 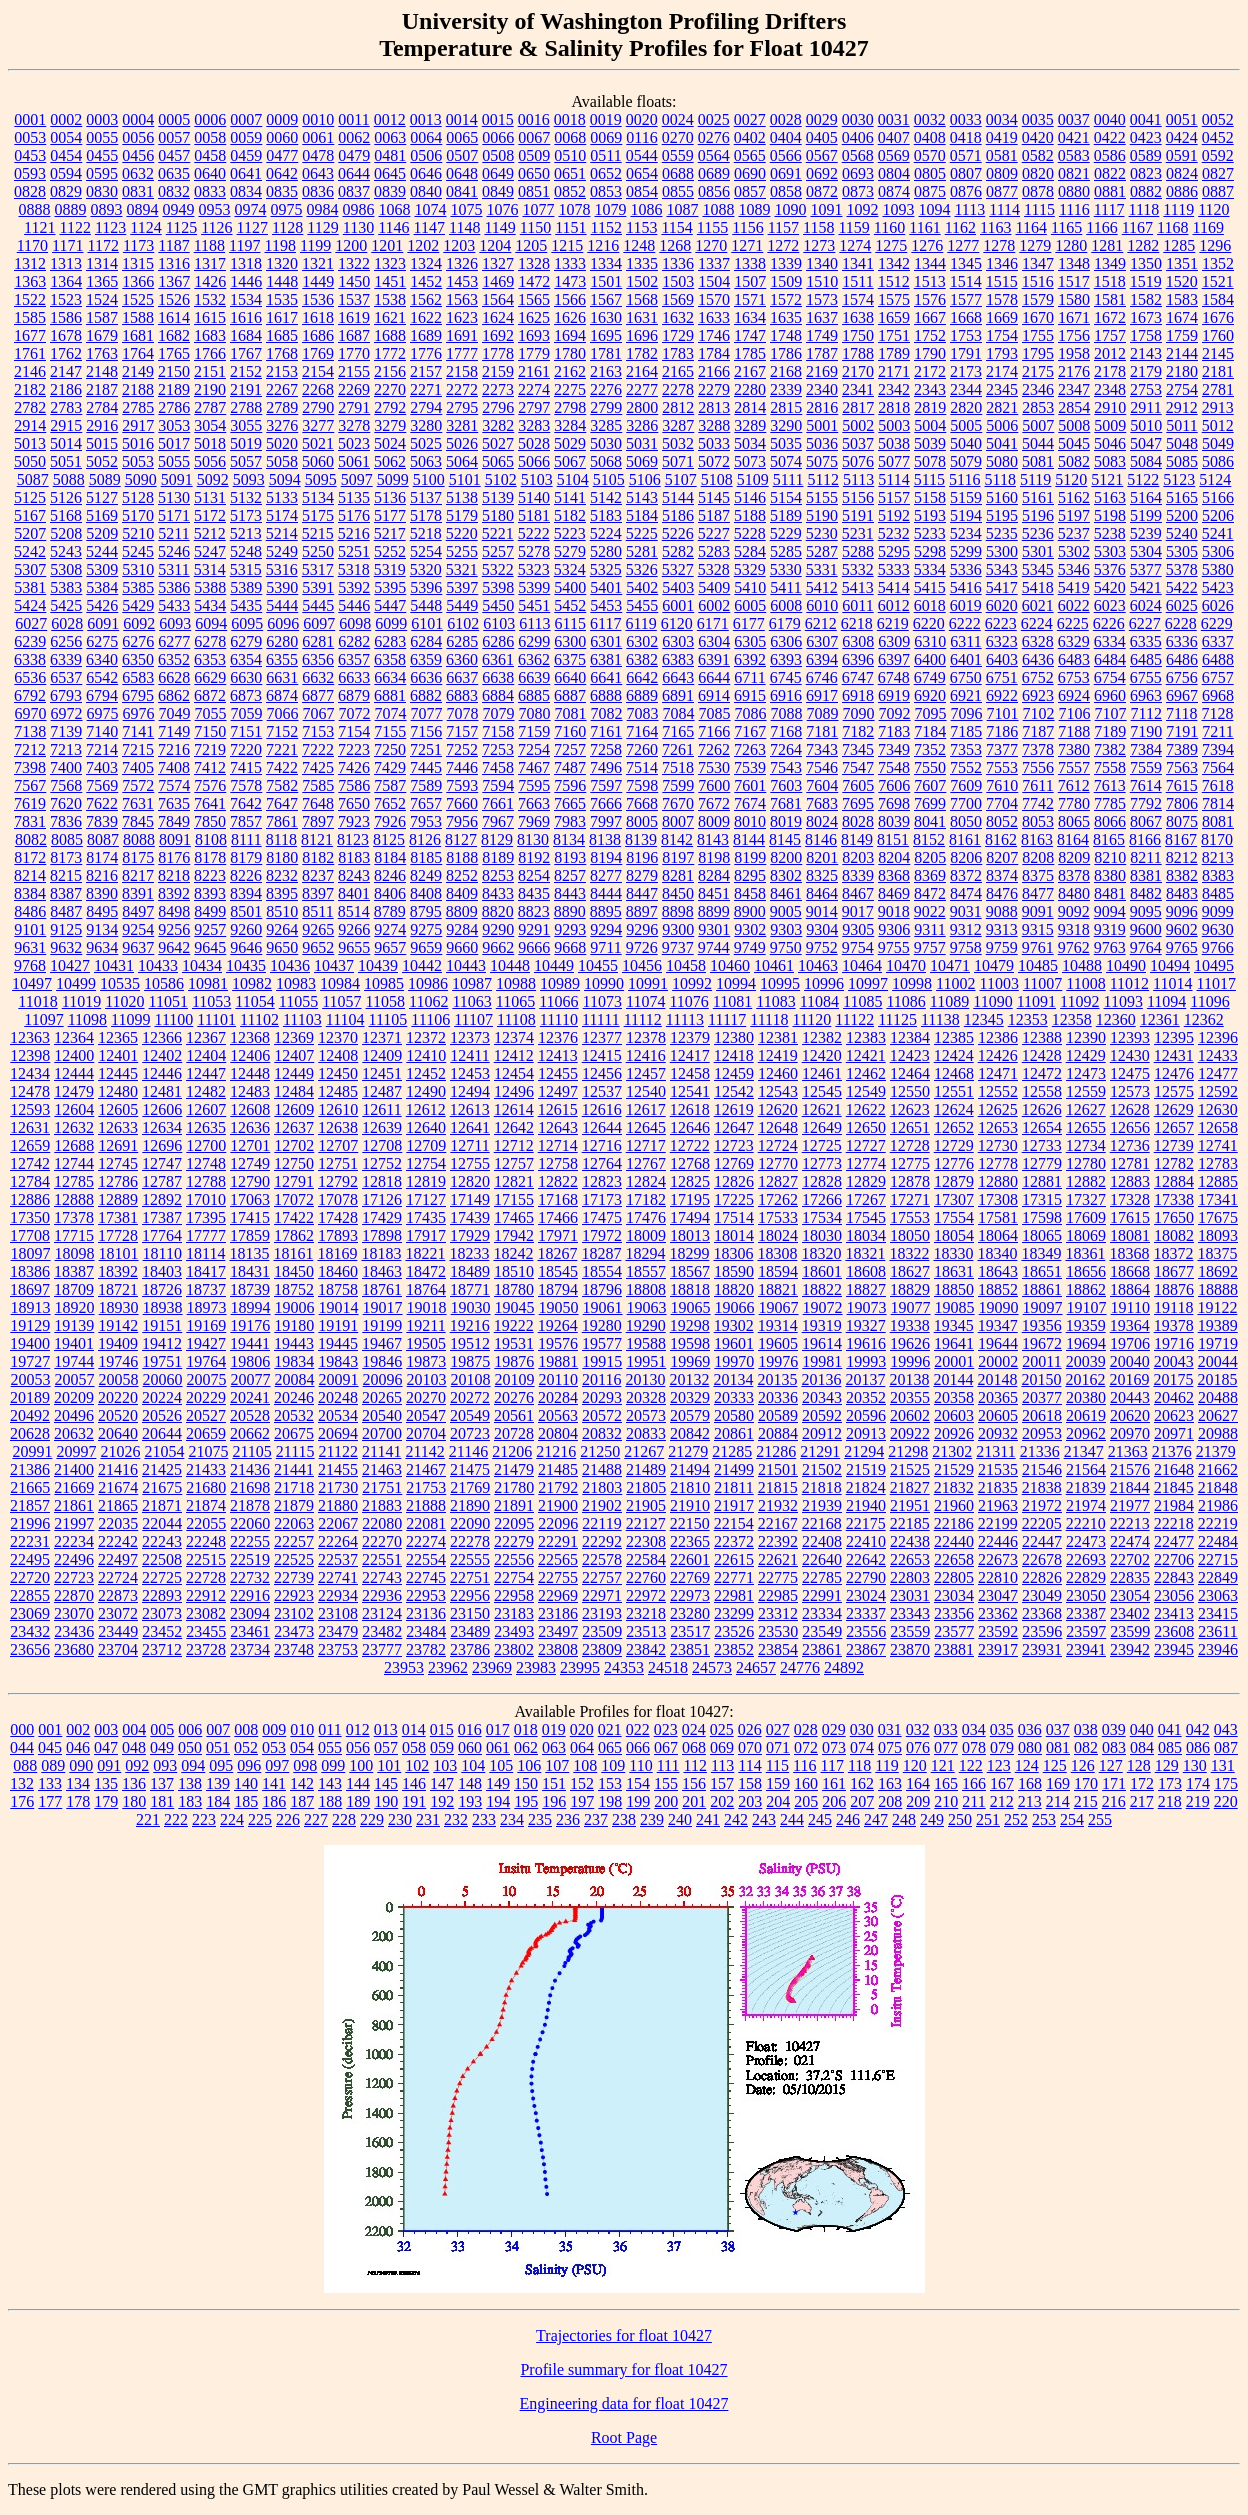 What do you see at coordinates (164, 983) in the screenshot?
I see `10586` at bounding box center [164, 983].